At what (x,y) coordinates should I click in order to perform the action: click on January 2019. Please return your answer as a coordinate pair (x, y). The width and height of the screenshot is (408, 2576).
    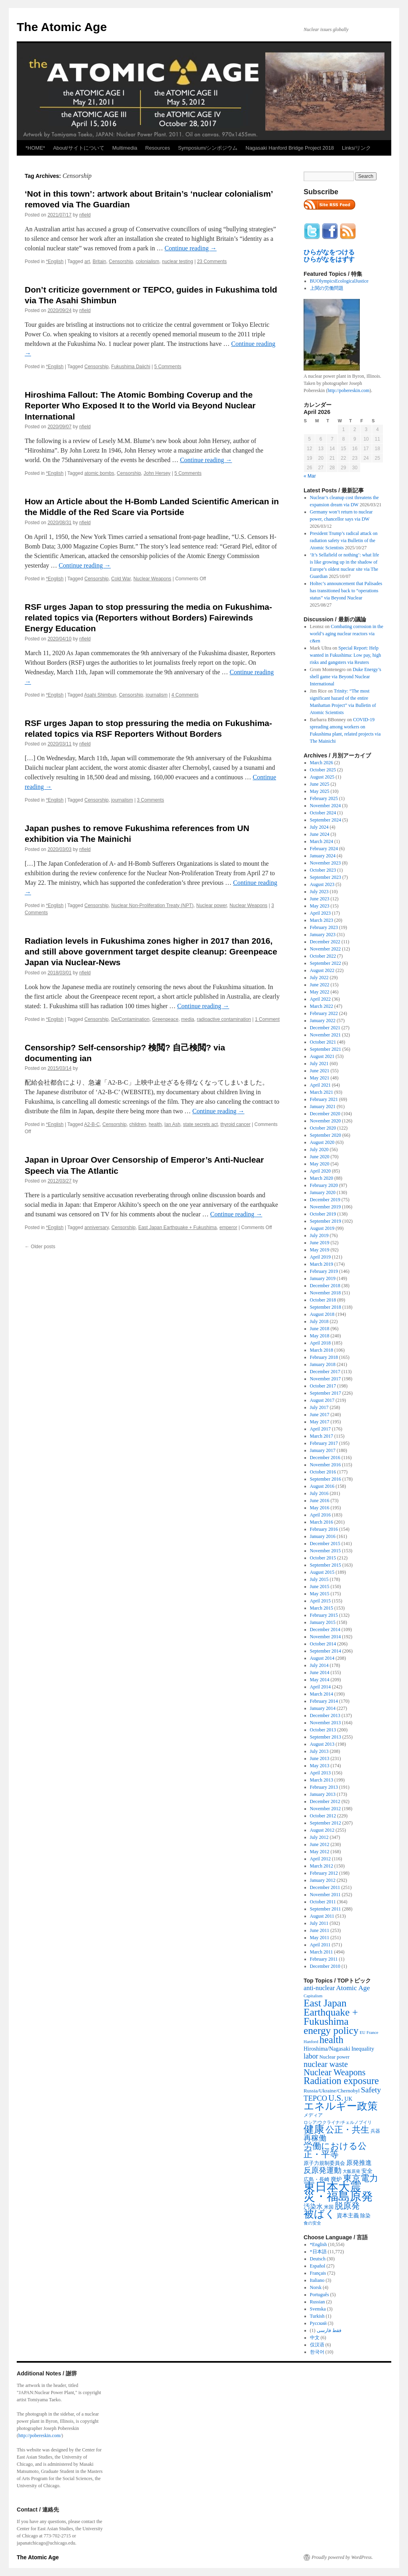
    Looking at the image, I should click on (322, 1278).